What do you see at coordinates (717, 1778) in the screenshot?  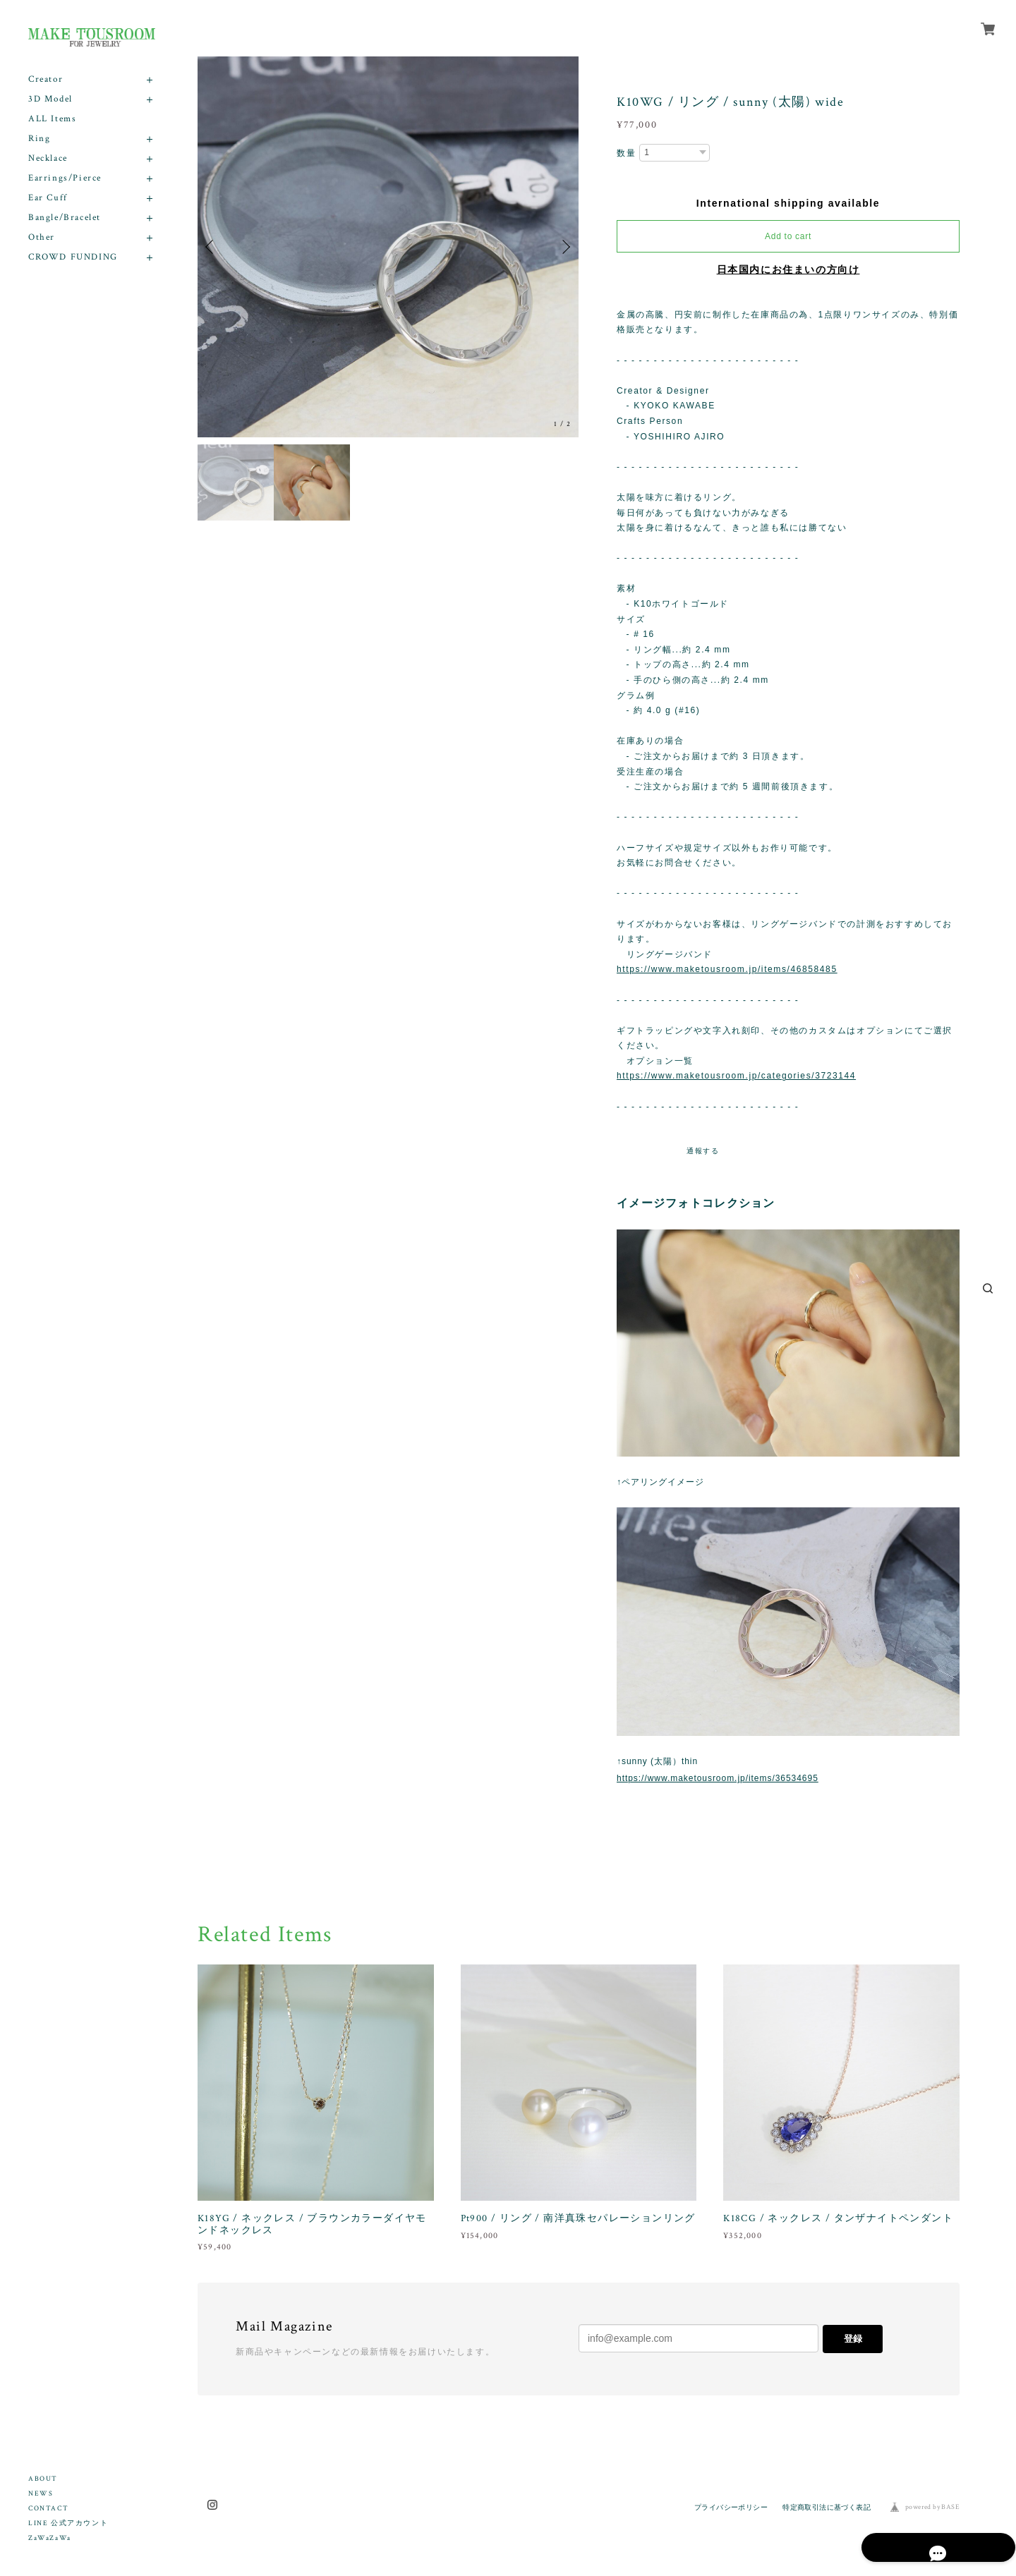 I see `https://www.maketousroom.jp/items/36534695` at bounding box center [717, 1778].